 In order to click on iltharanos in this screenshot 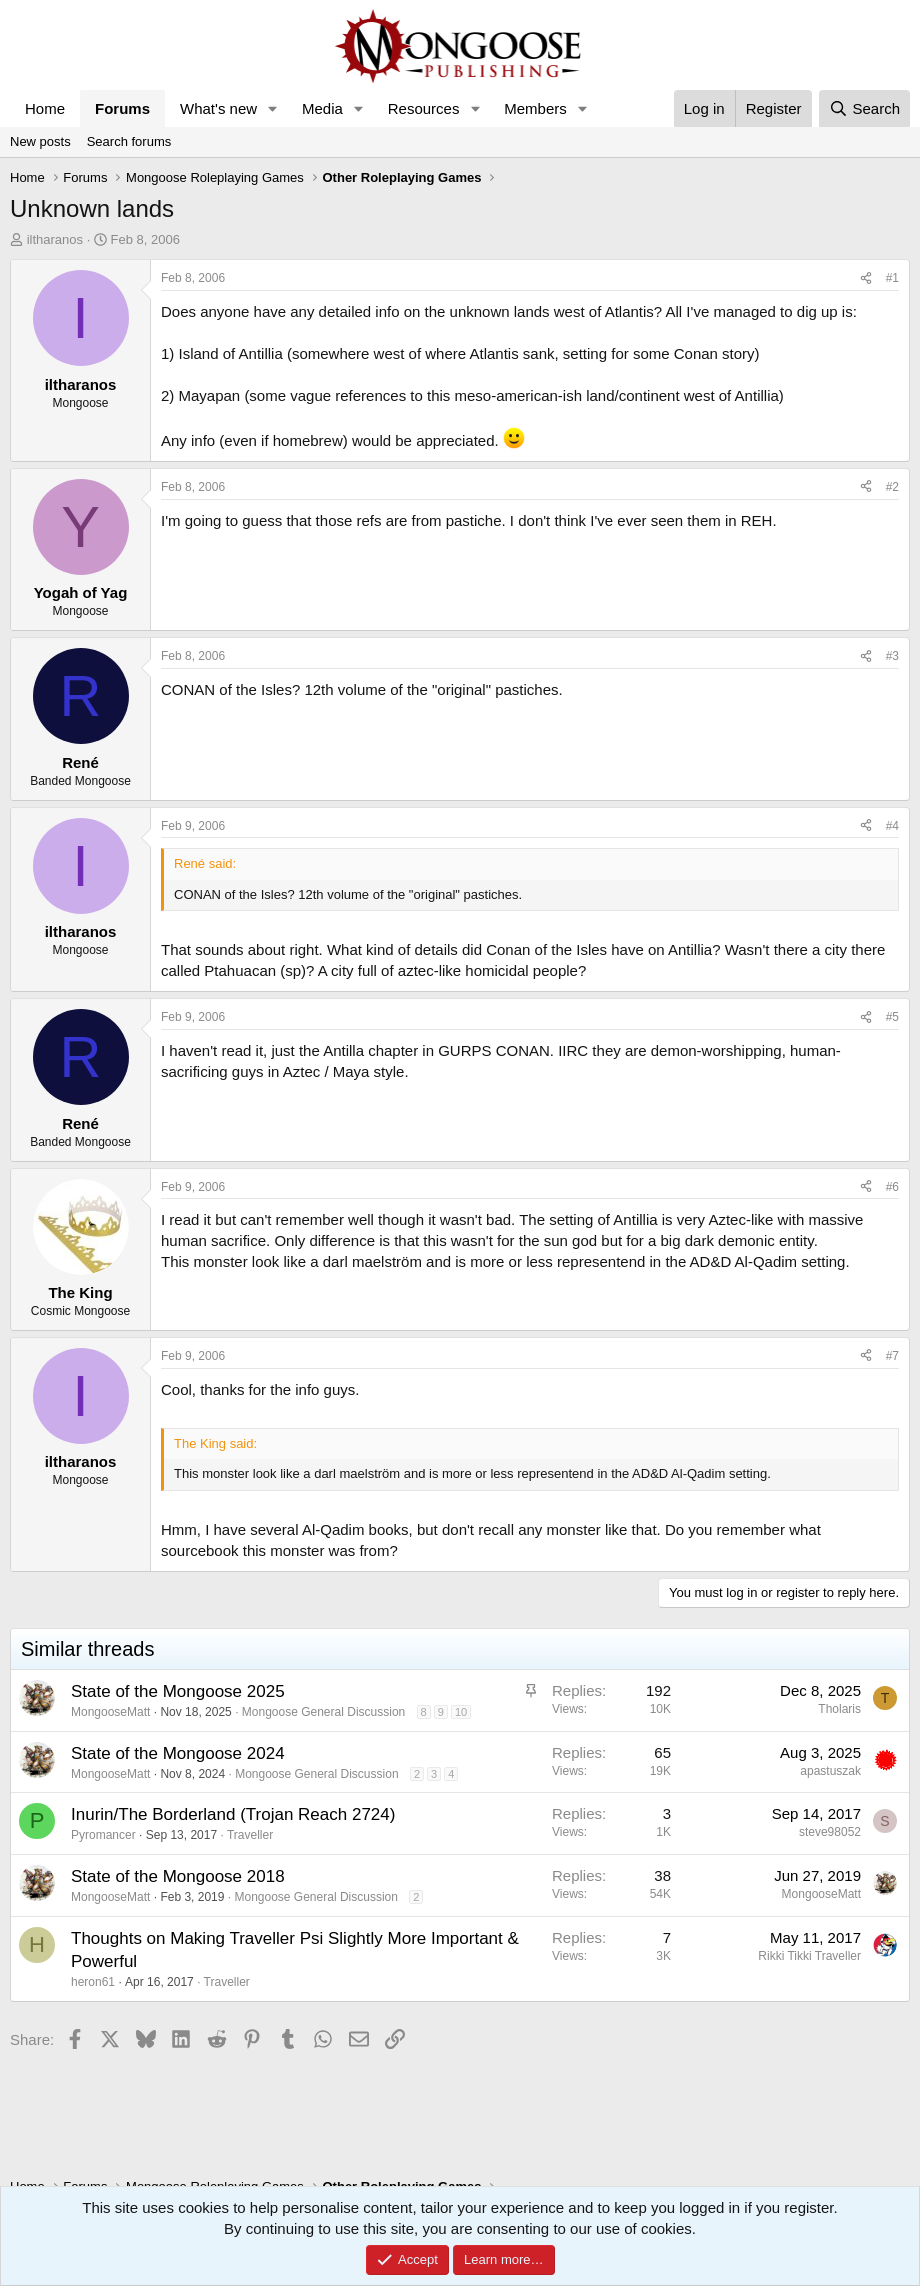, I will do `click(55, 239)`.